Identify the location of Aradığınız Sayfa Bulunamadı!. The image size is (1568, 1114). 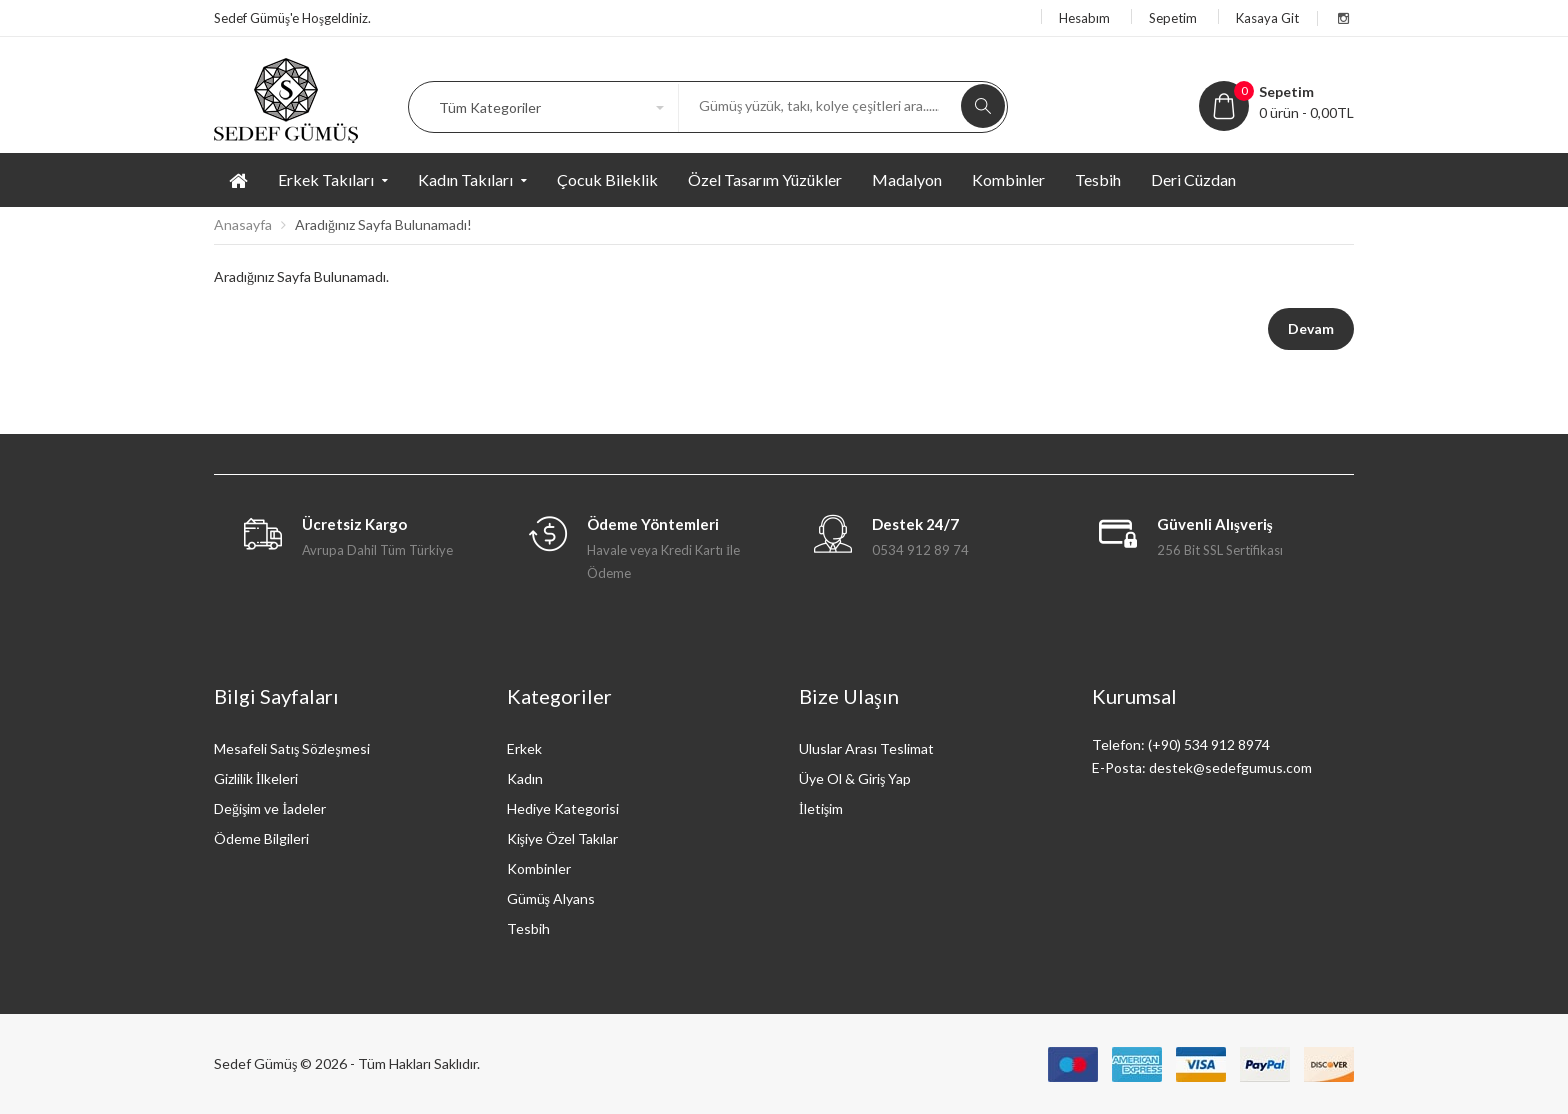
(383, 224).